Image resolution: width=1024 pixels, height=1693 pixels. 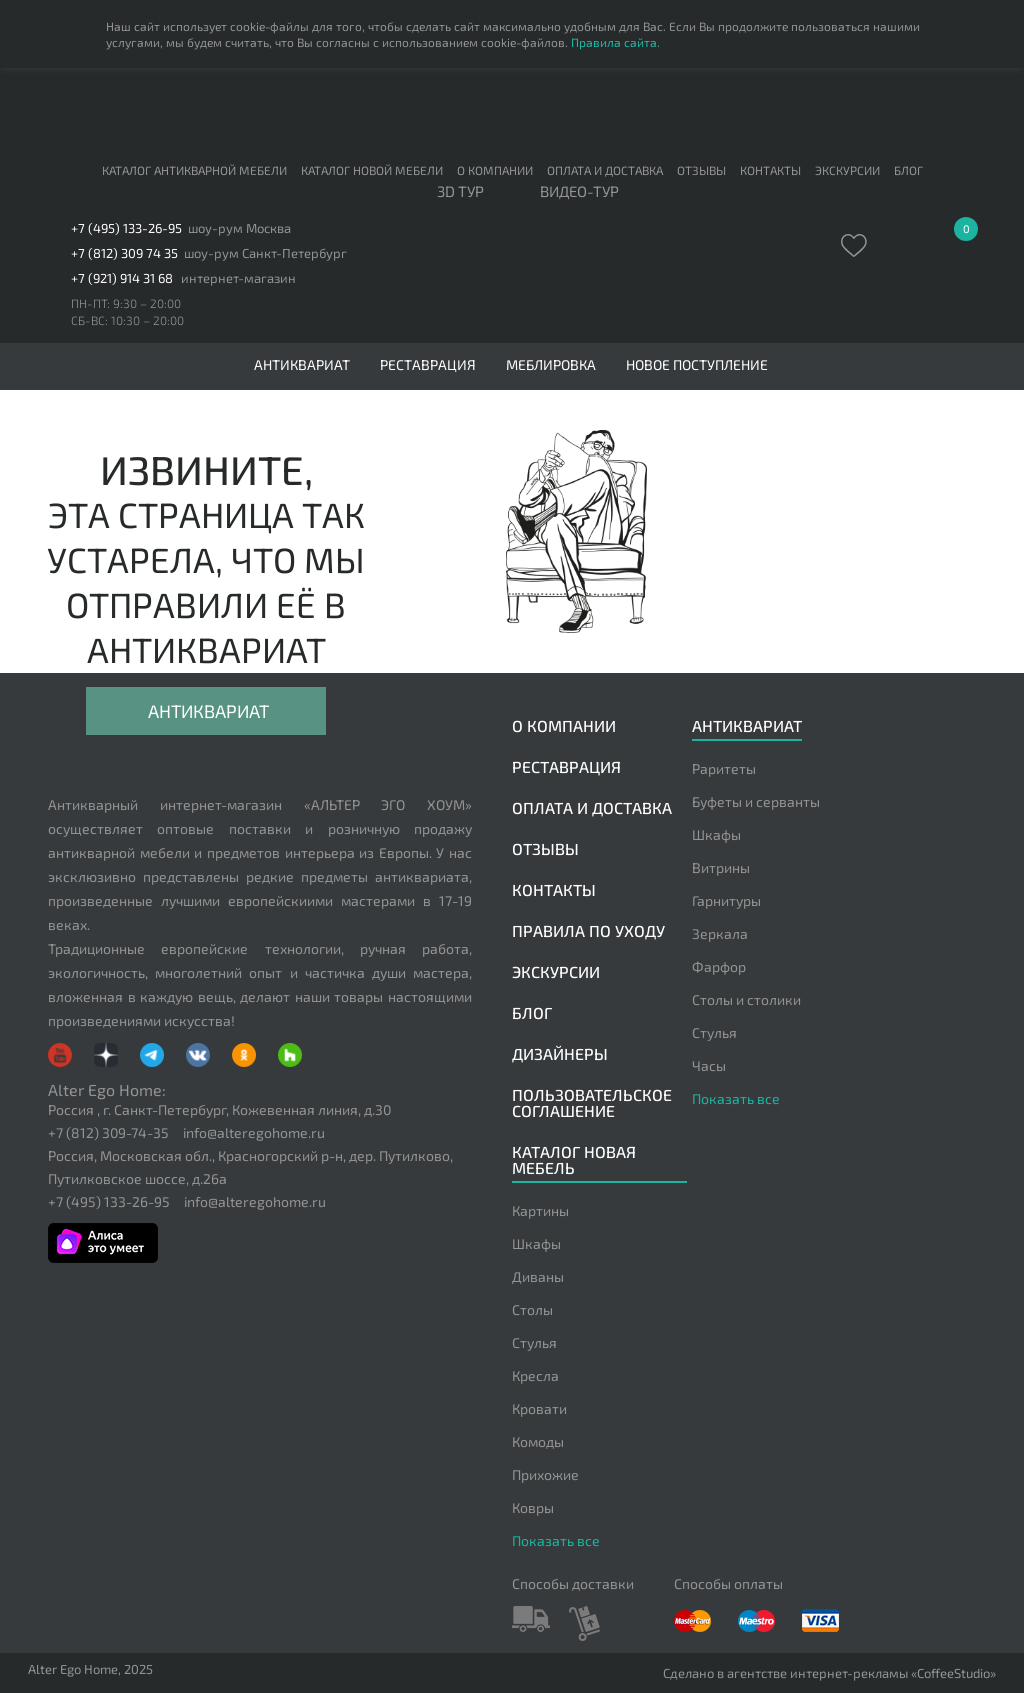 What do you see at coordinates (539, 1408) in the screenshot?
I see `Кровати` at bounding box center [539, 1408].